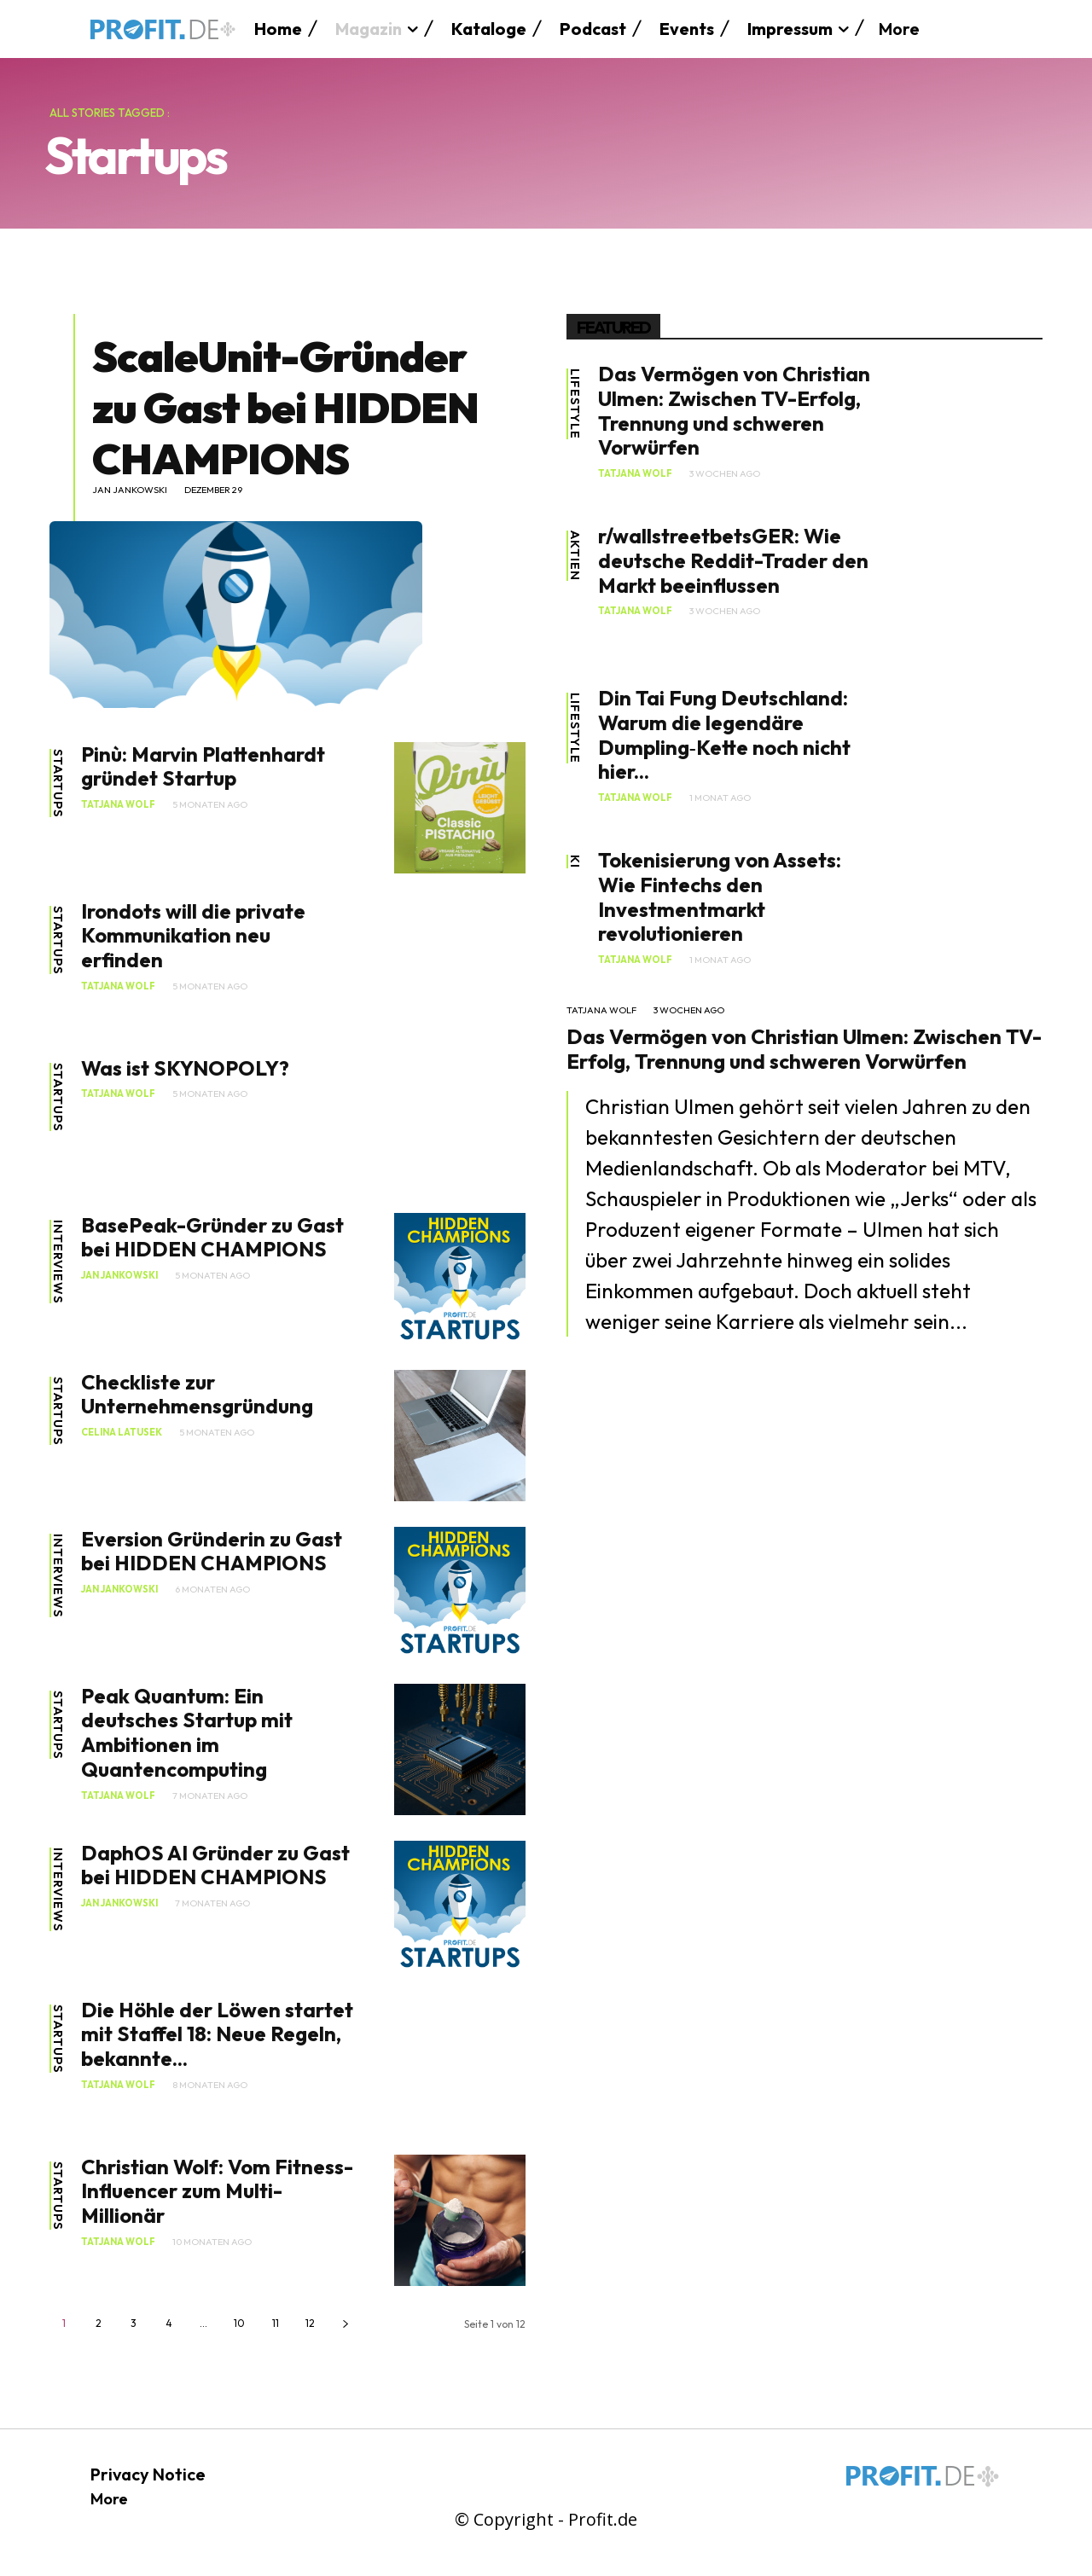 The height and width of the screenshot is (2576, 1092). What do you see at coordinates (574, 405) in the screenshot?
I see `Lifestyle` at bounding box center [574, 405].